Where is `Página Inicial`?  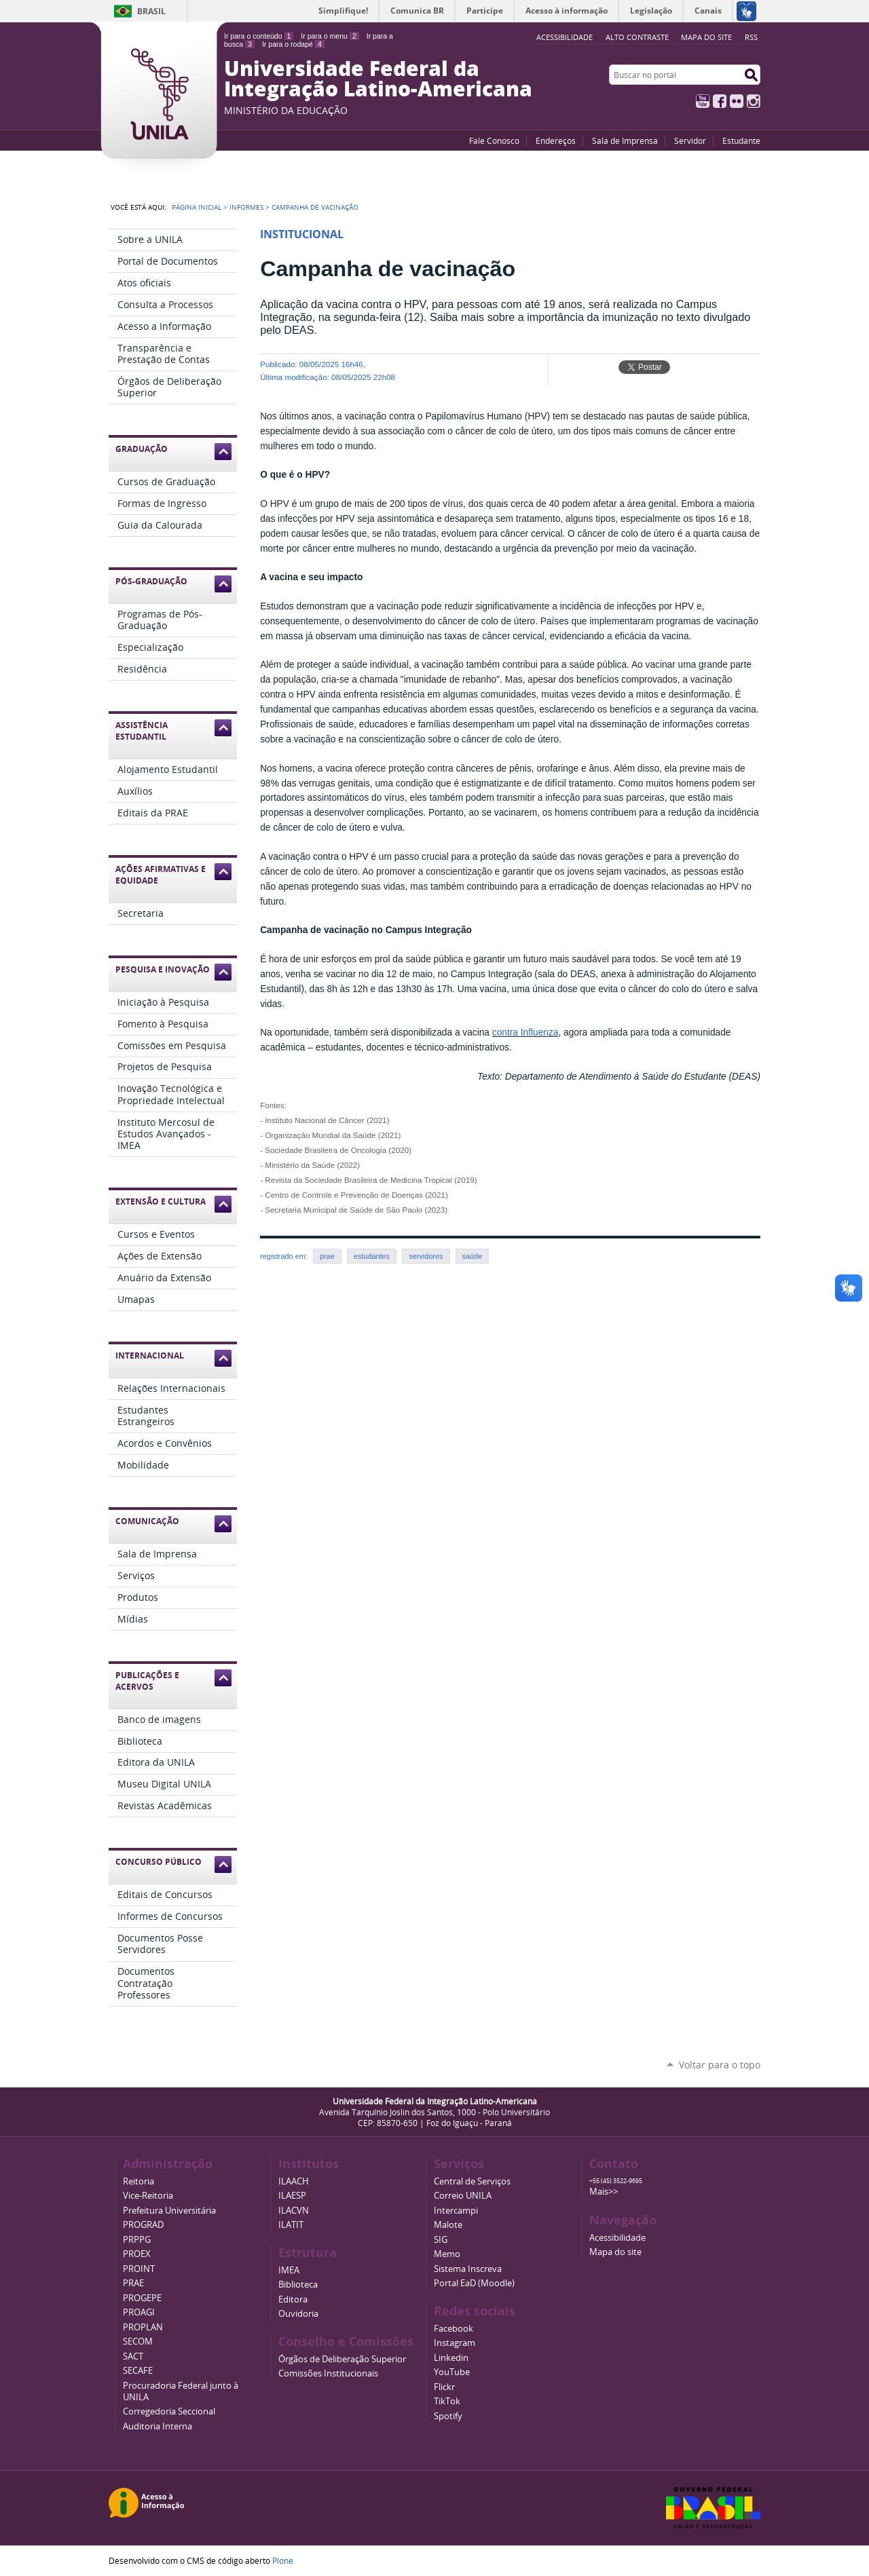 Página Inicial is located at coordinates (196, 207).